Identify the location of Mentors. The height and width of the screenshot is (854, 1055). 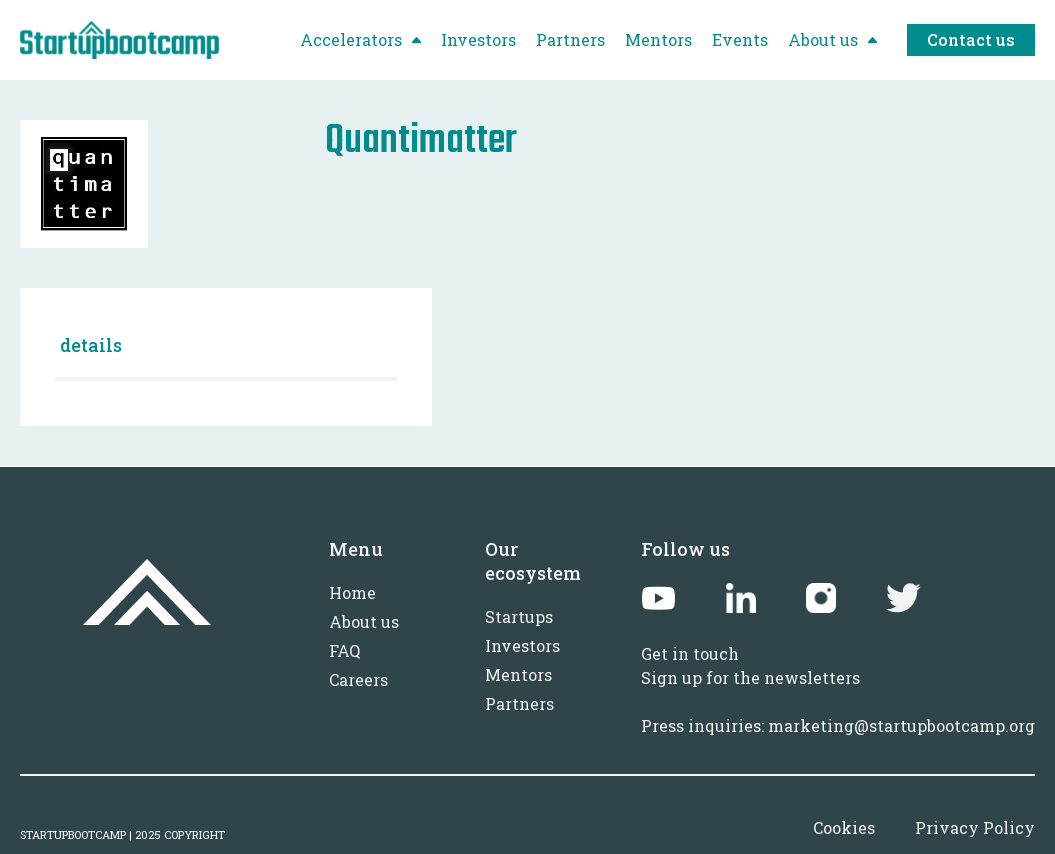
(518, 674).